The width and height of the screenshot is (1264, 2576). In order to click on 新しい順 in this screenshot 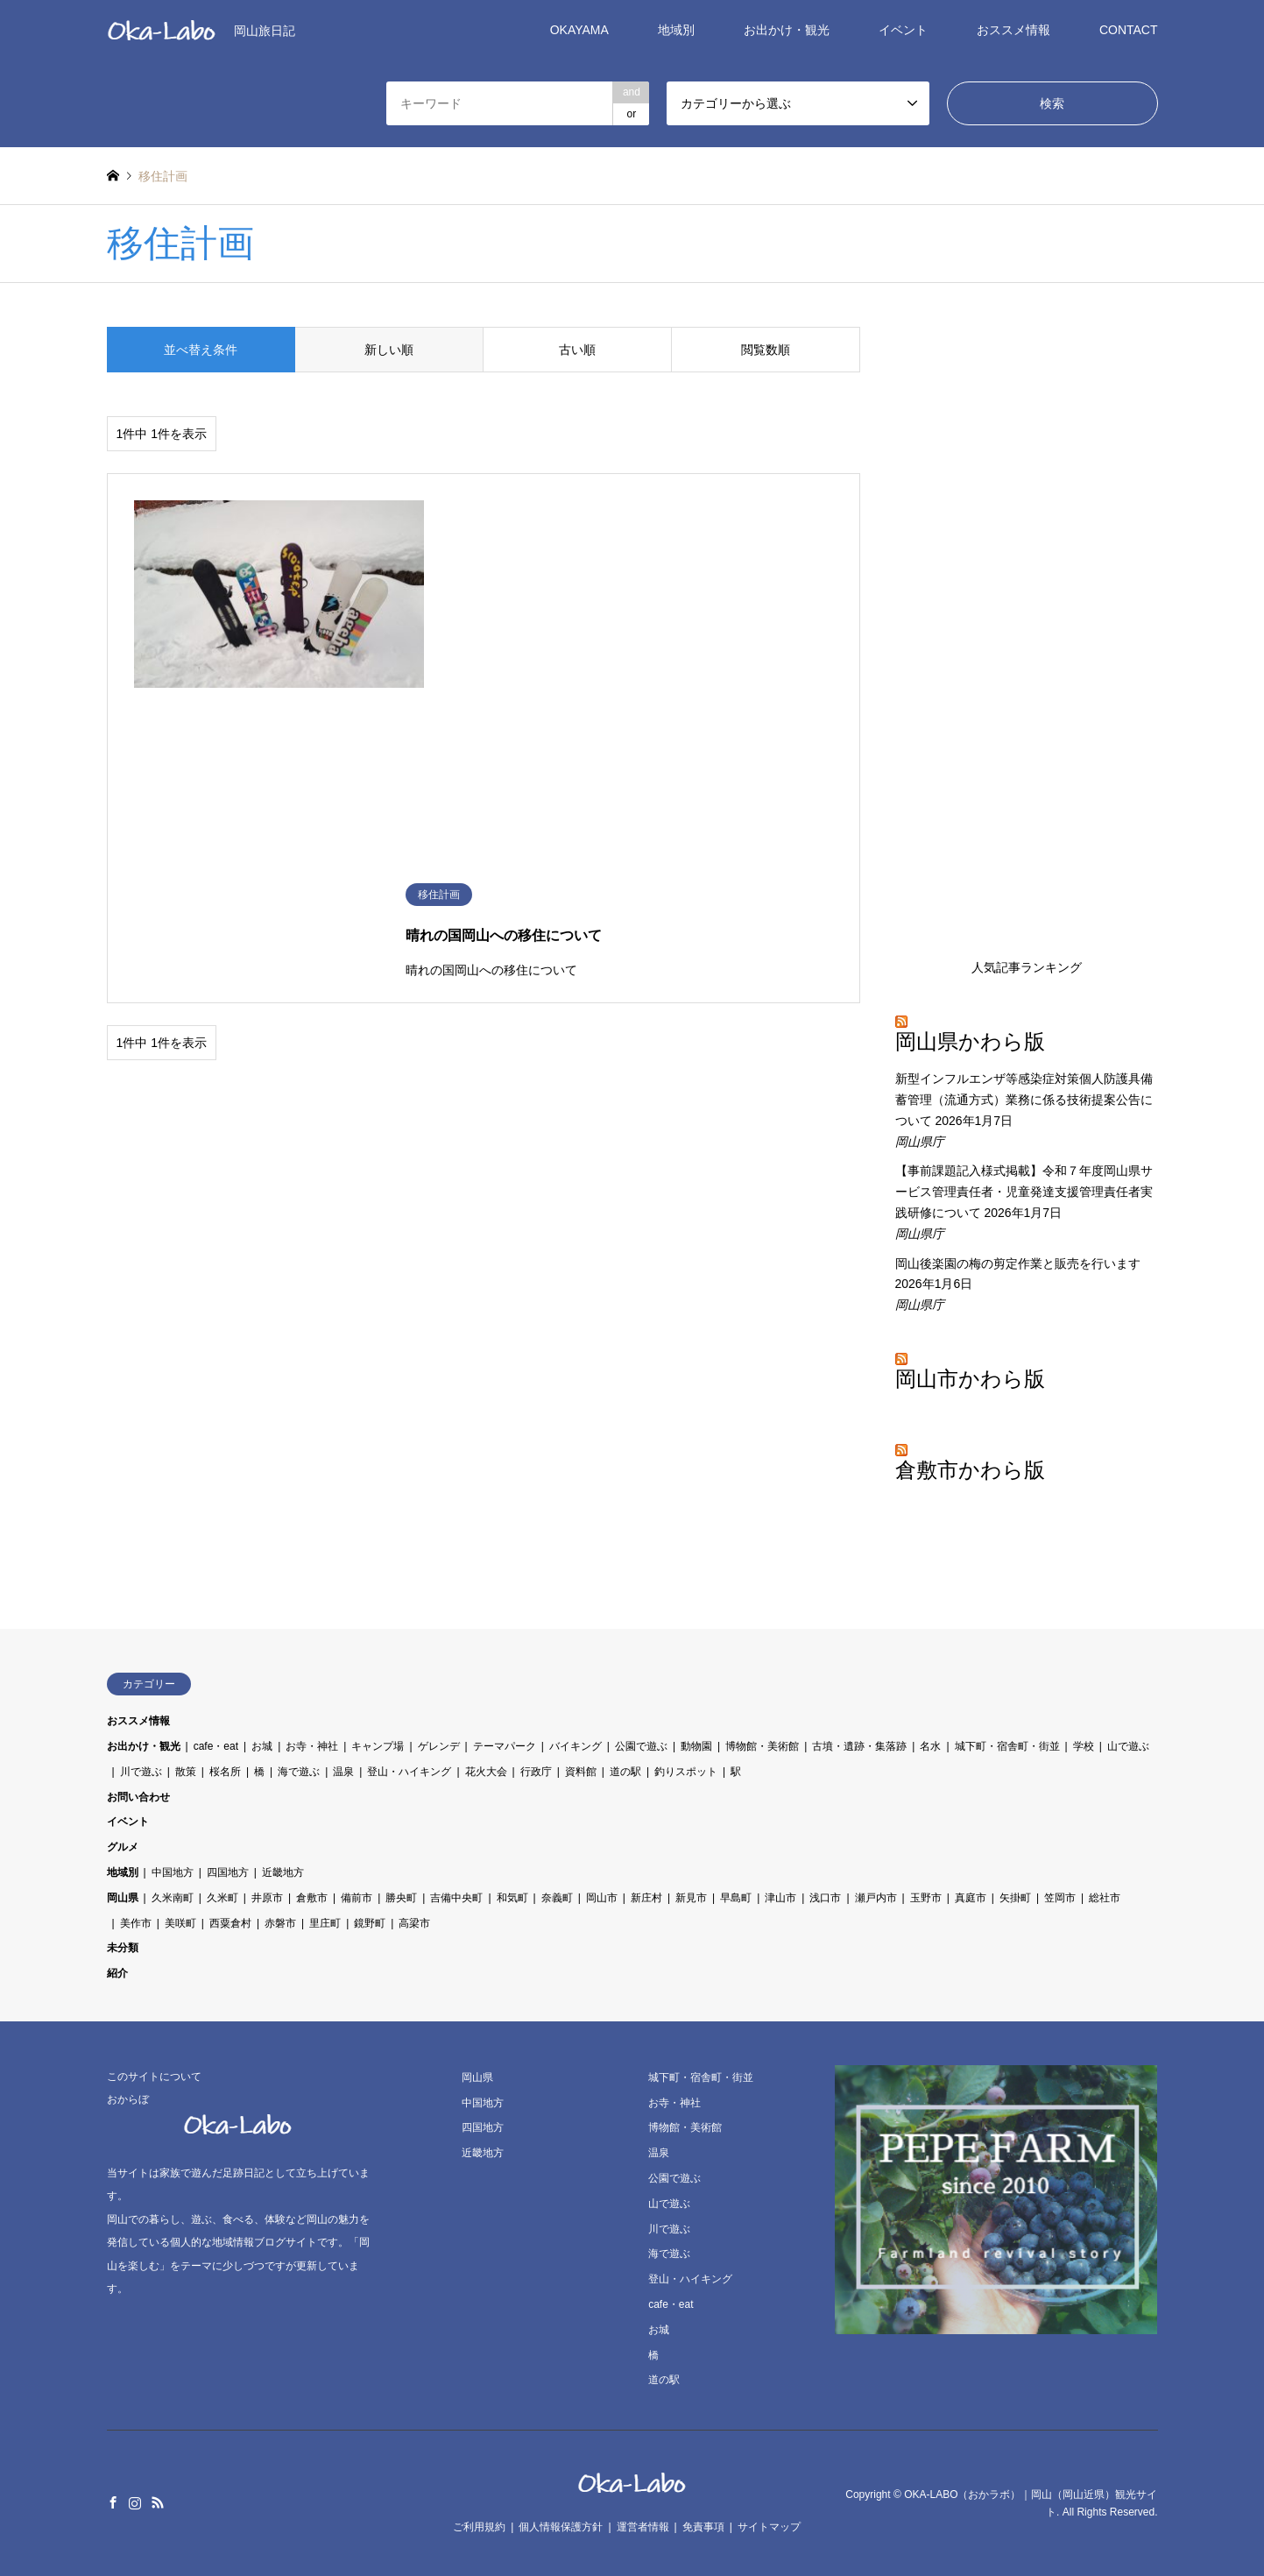, I will do `click(388, 350)`.